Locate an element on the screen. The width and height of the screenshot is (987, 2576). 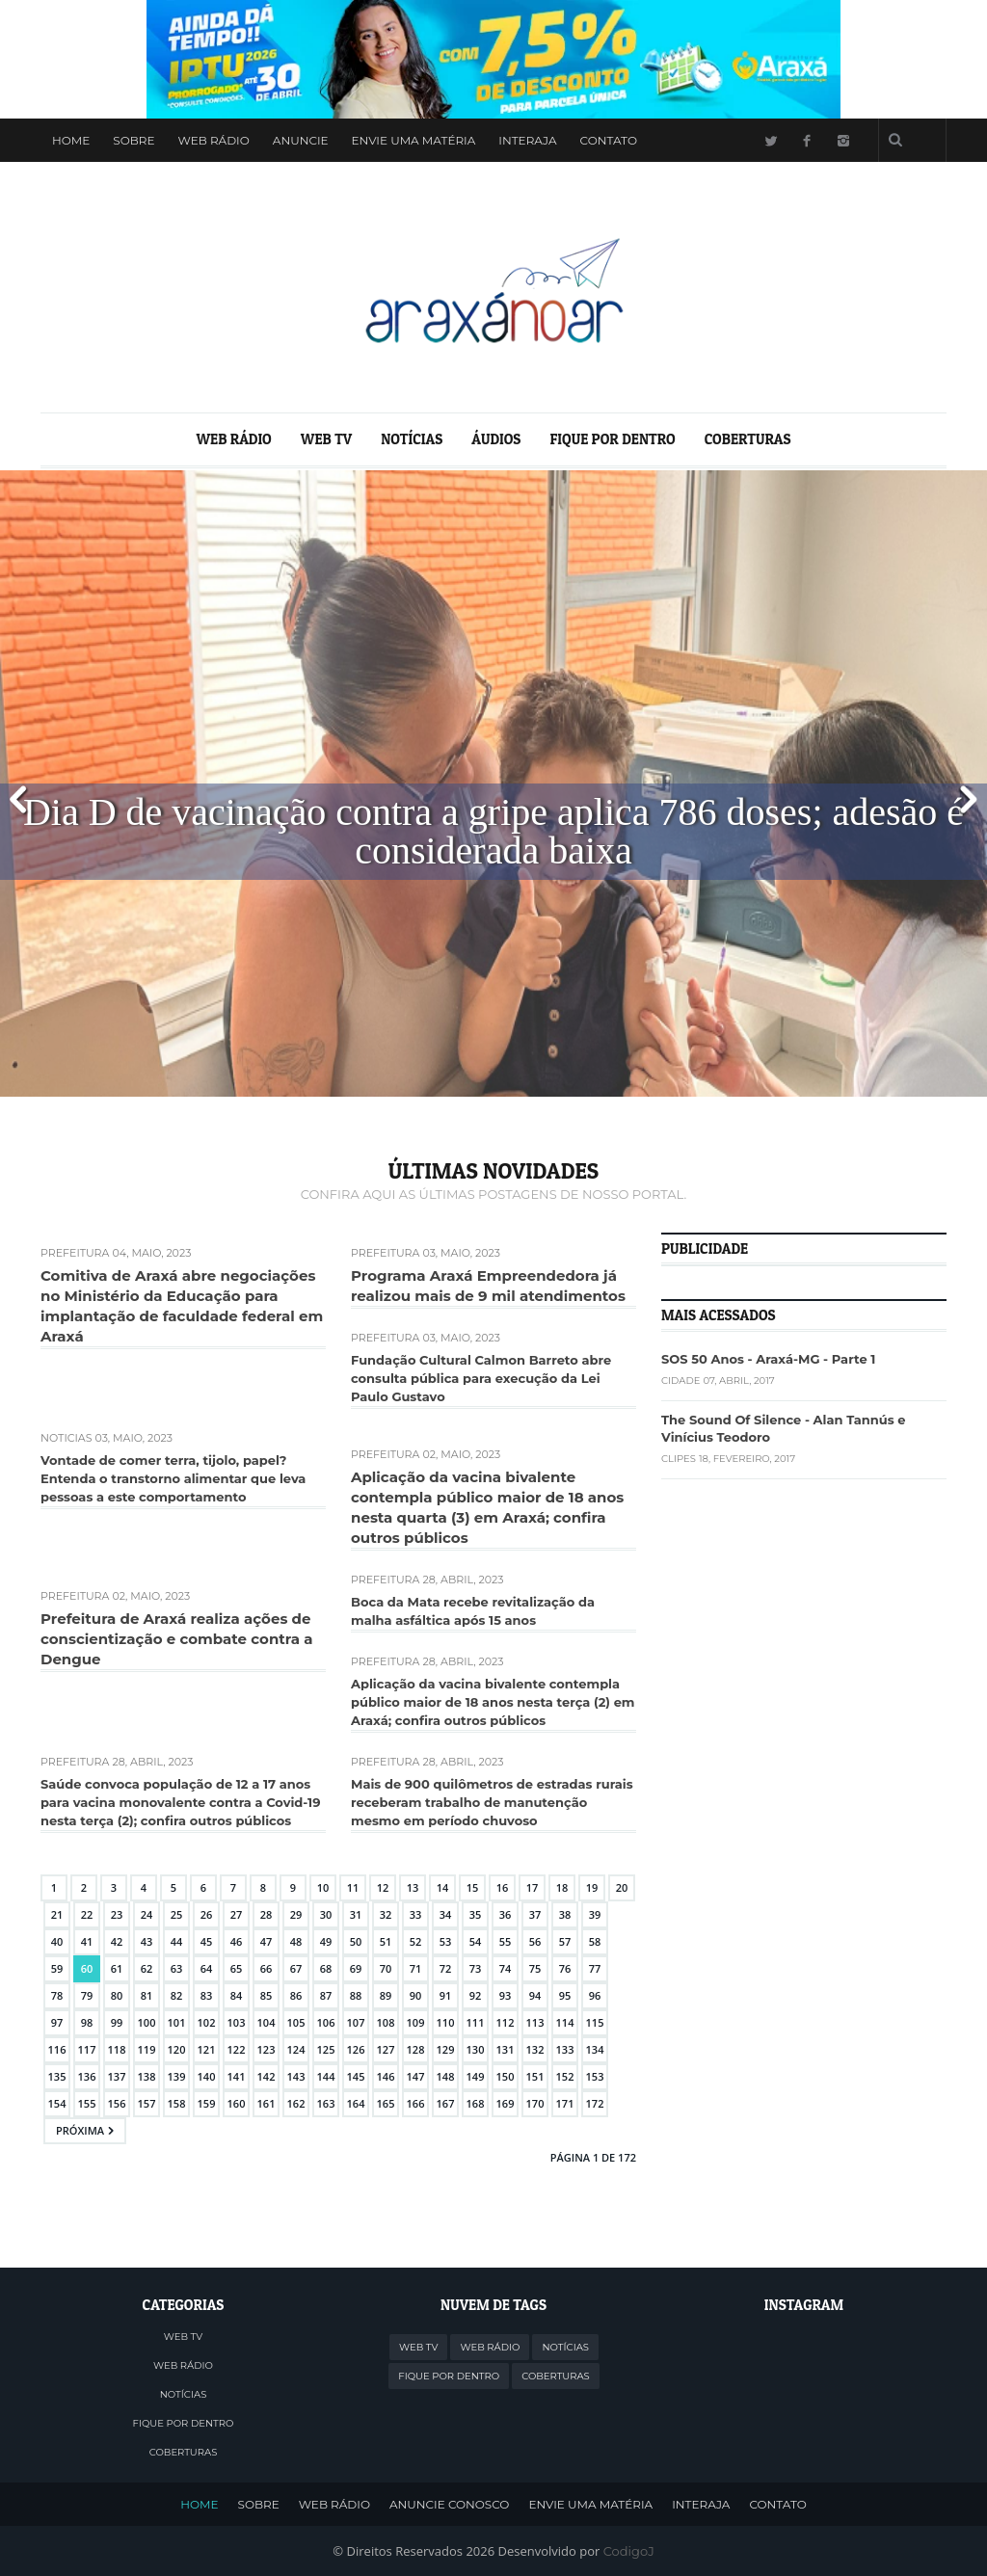
HOME is located at coordinates (199, 2504).